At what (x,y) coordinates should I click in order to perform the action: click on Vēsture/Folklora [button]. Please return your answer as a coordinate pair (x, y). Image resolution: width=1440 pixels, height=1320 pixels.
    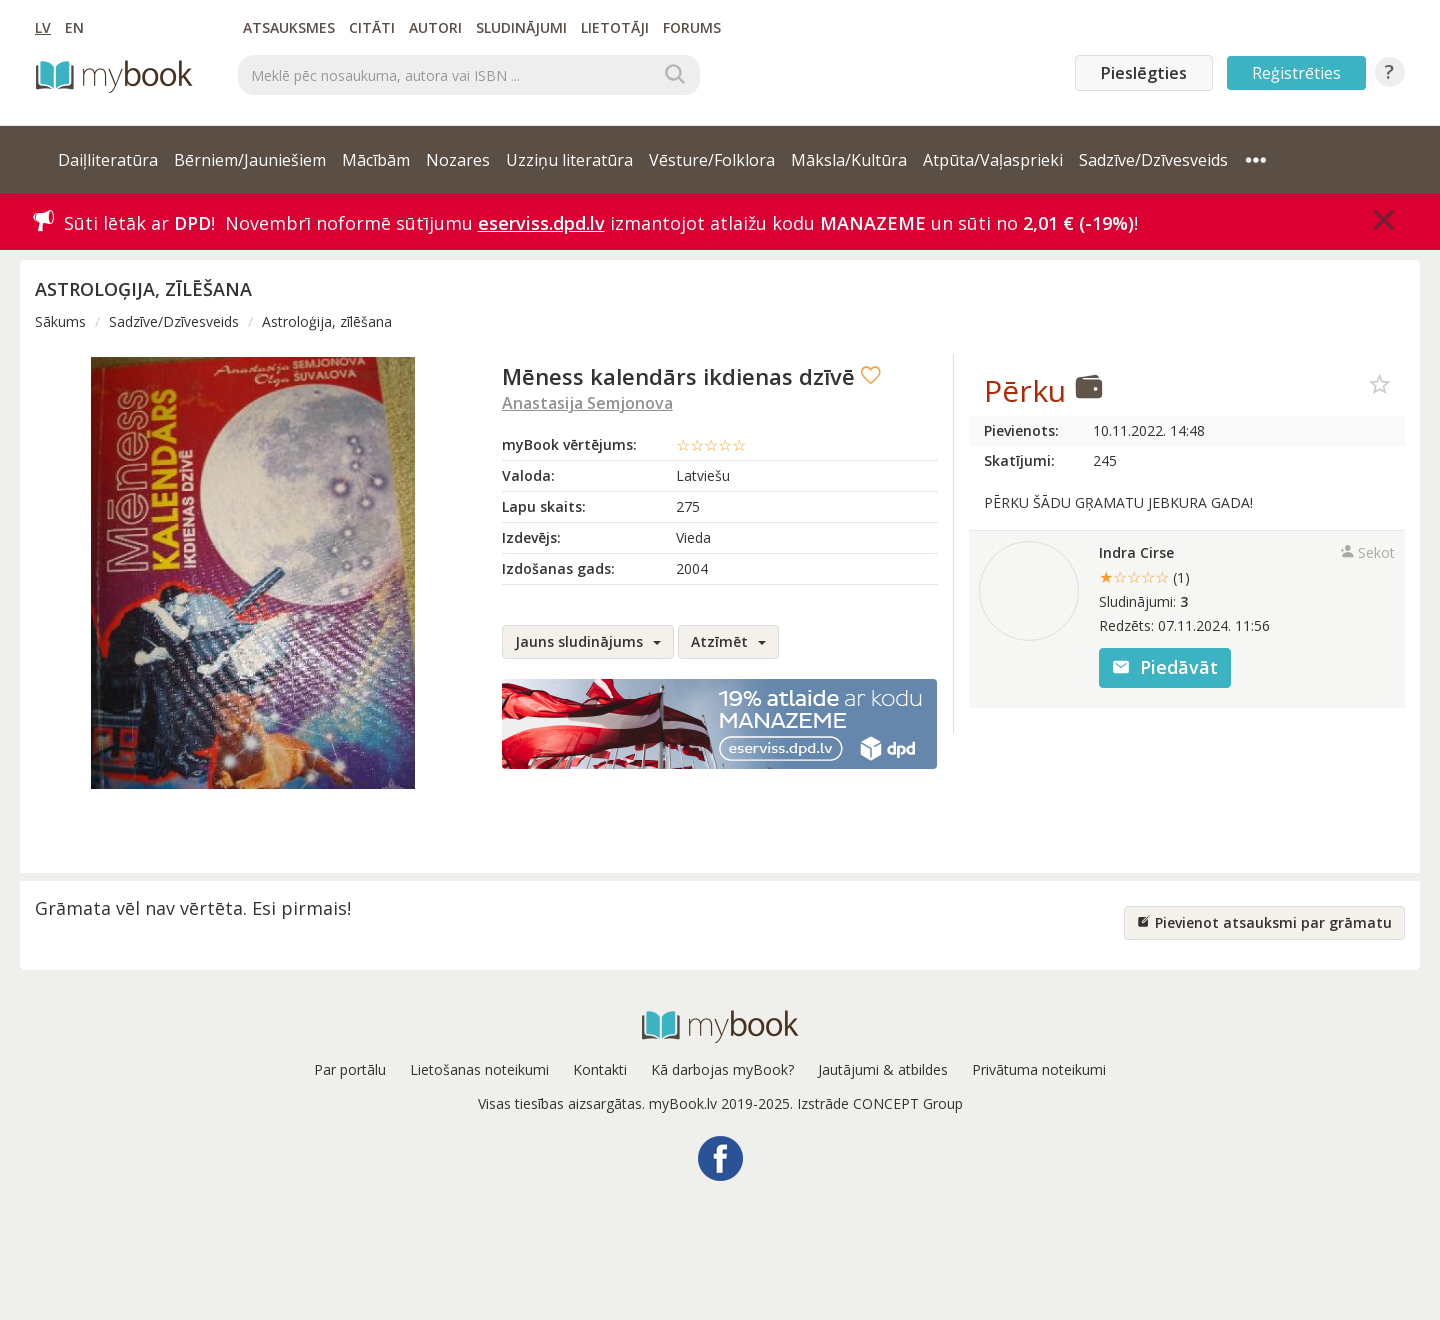
    Looking at the image, I should click on (712, 160).